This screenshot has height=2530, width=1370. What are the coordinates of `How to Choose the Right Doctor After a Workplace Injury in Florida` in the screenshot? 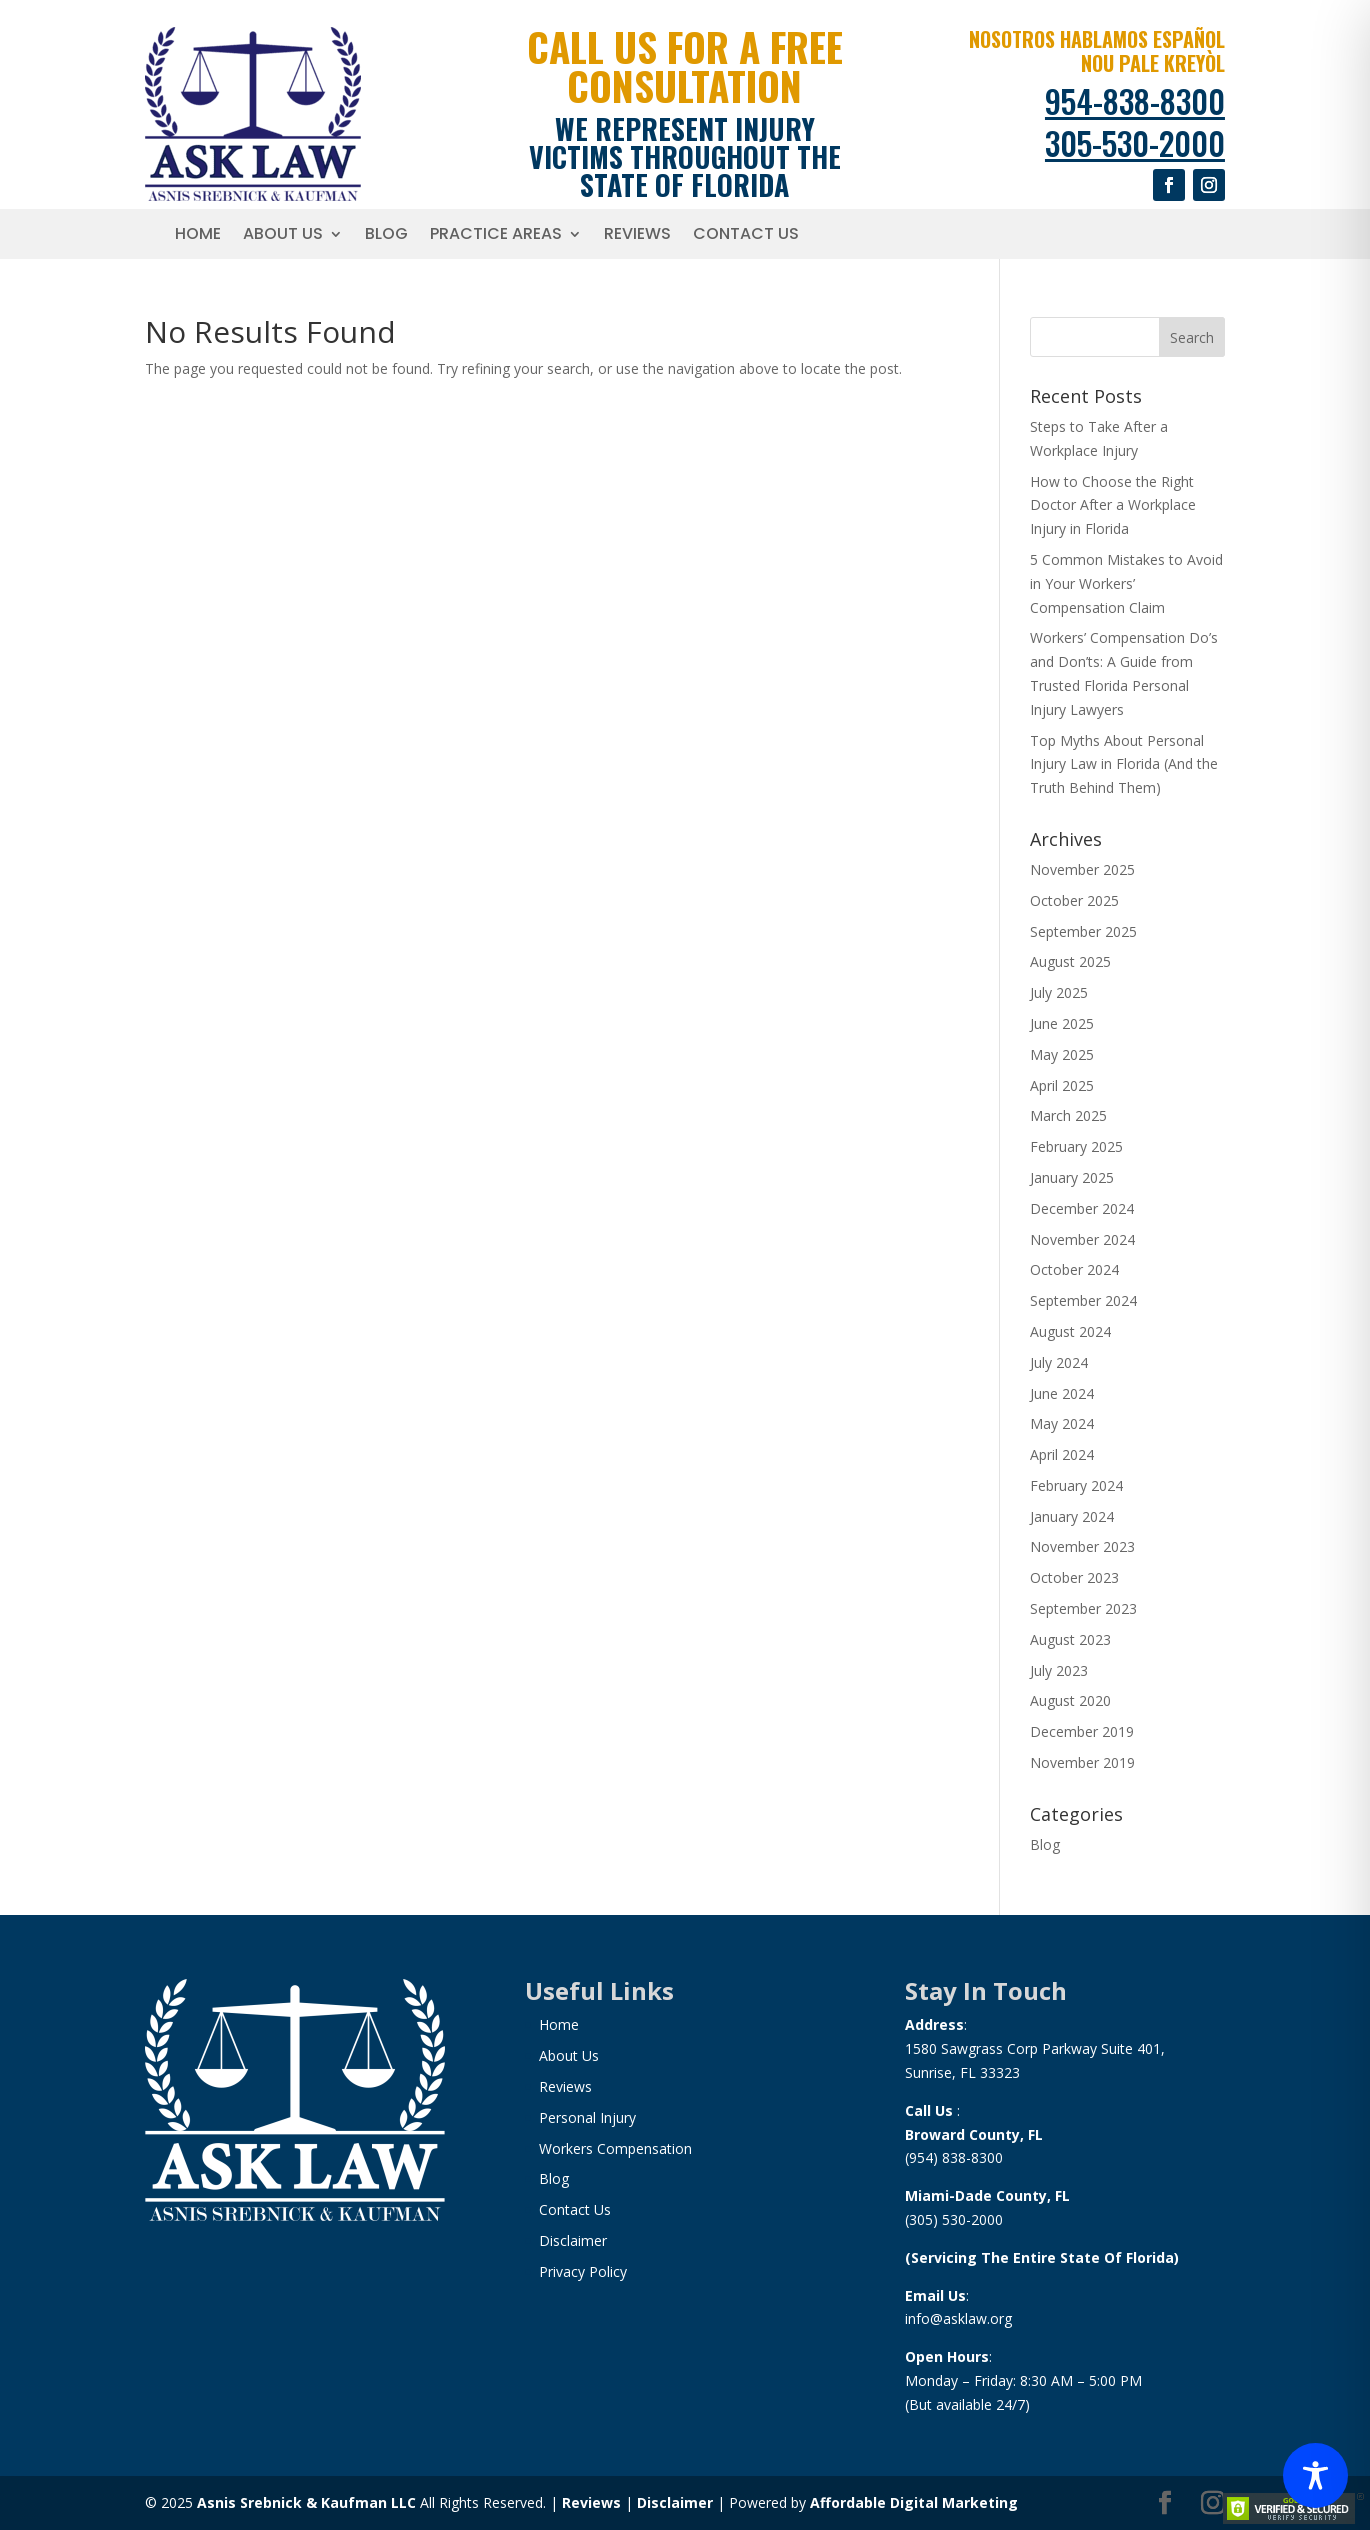 It's located at (1113, 505).